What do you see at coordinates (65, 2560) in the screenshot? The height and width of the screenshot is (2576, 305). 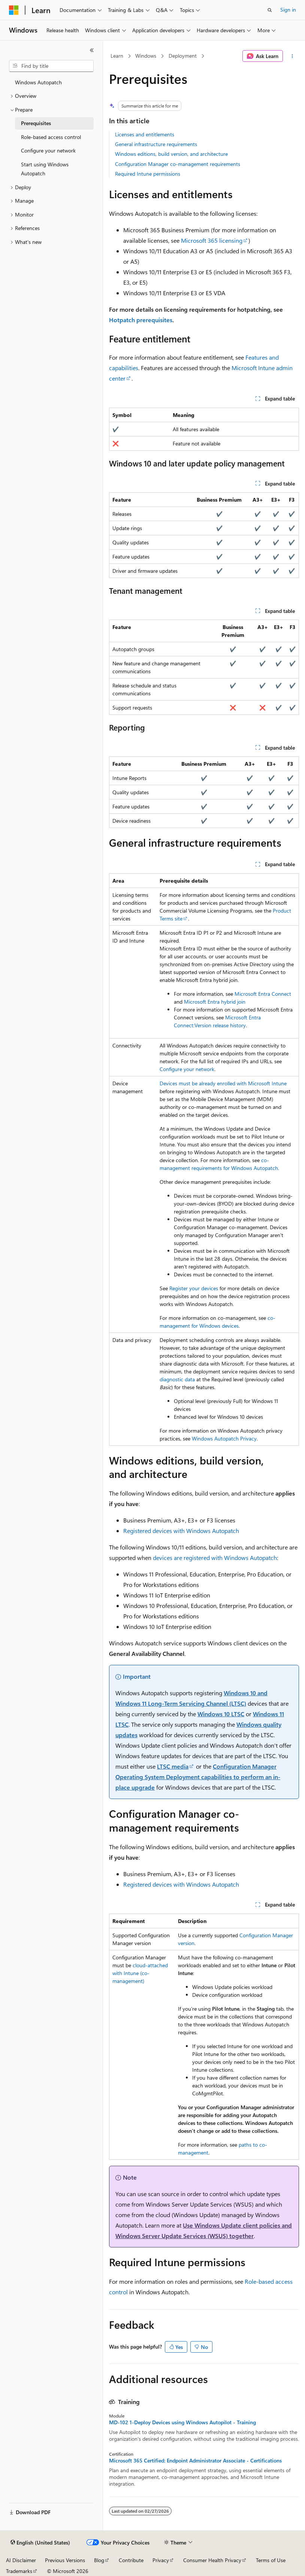 I see `Previous Versions` at bounding box center [65, 2560].